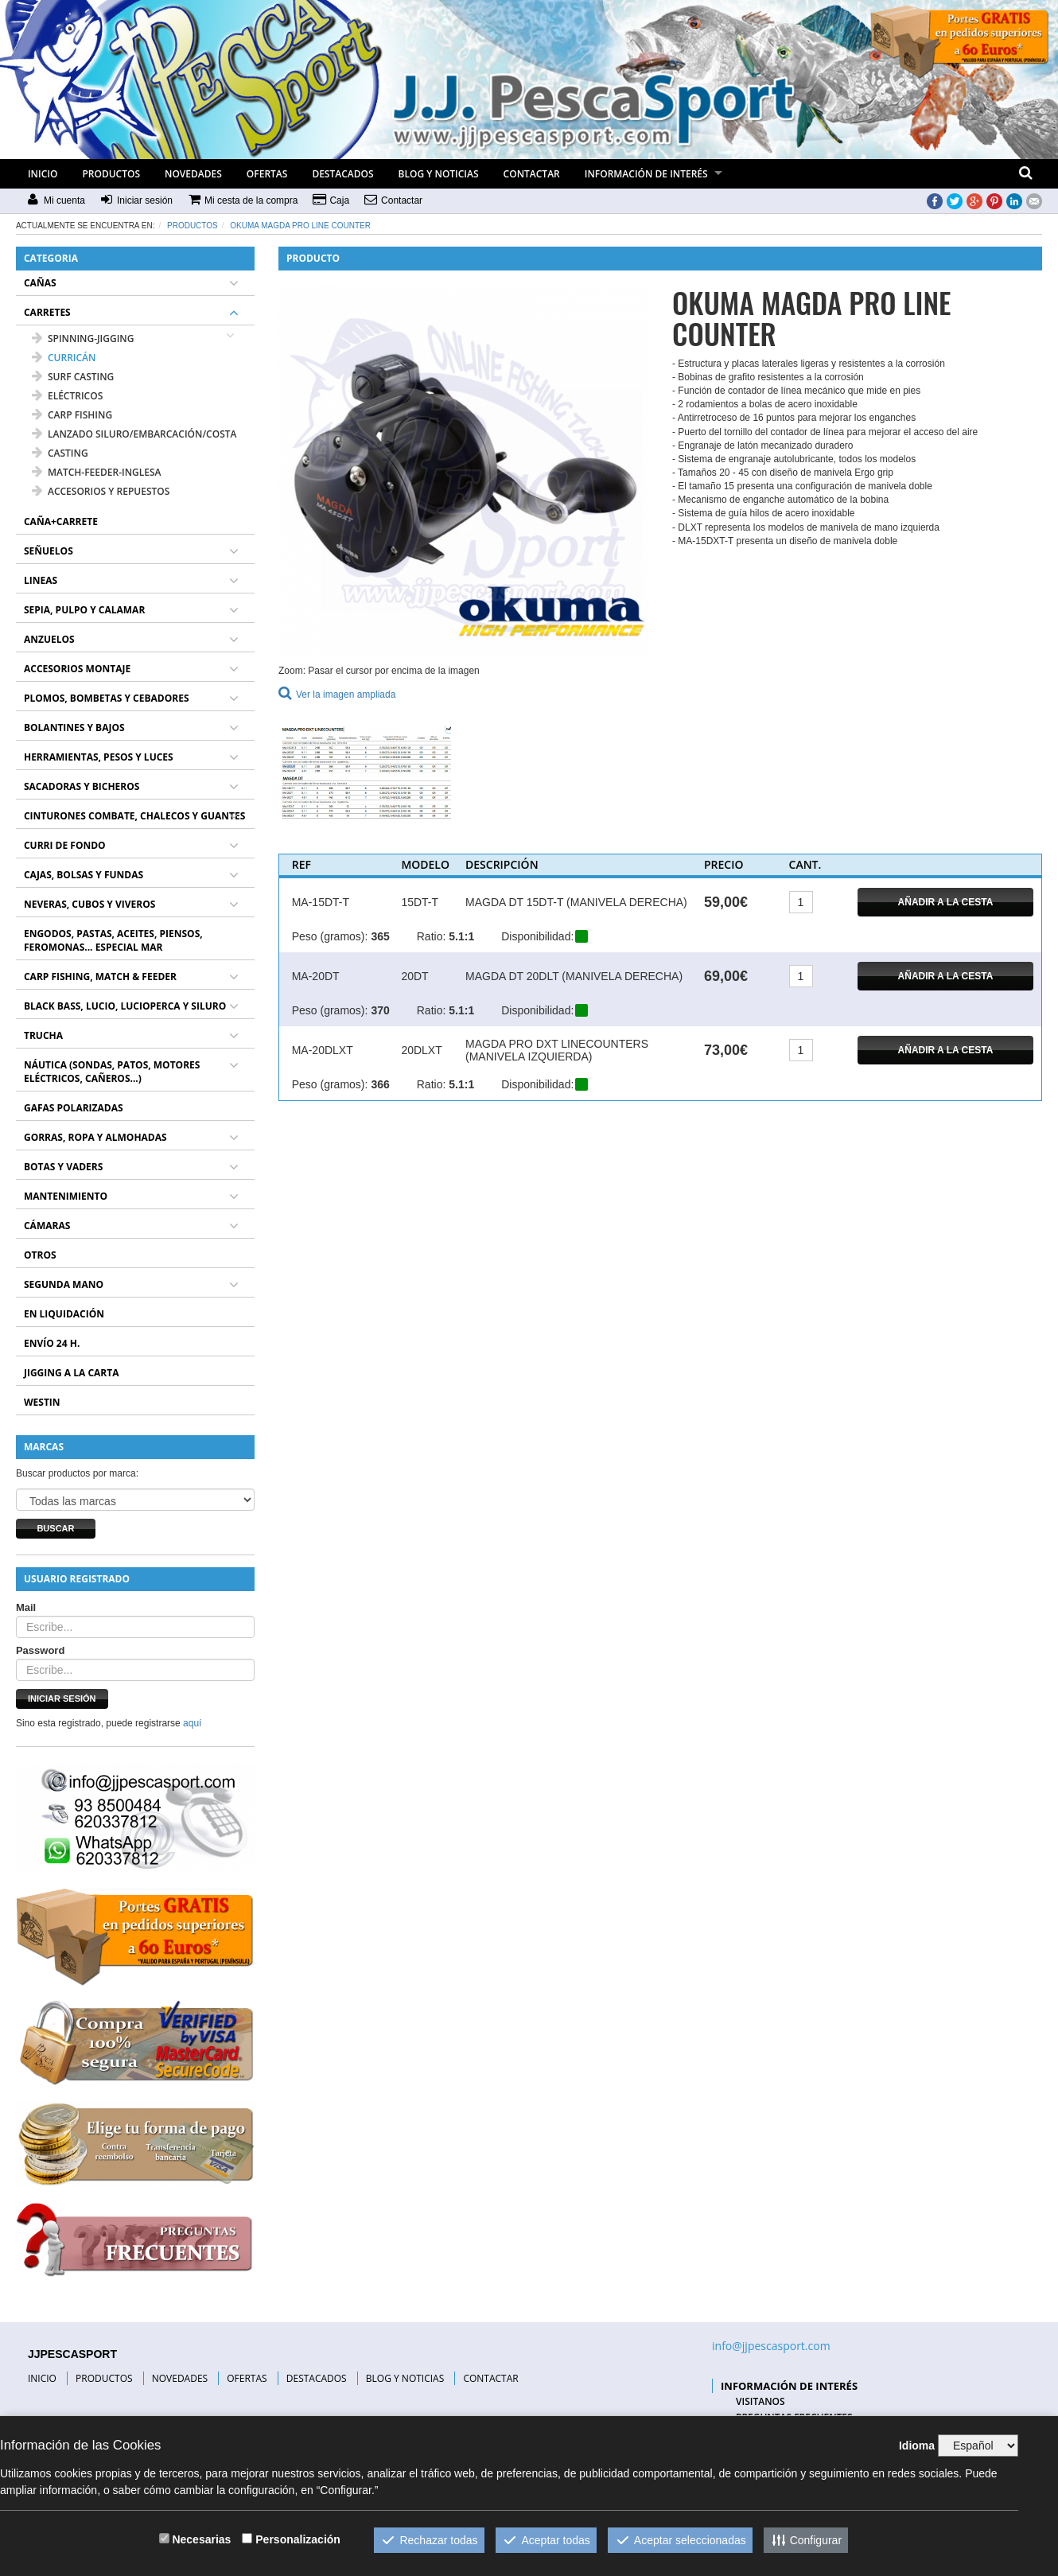 This screenshot has width=1058, height=2576. I want to click on NÁUTICA (SONDAS, PATOS, MOTORES ELÉCTRICOS, CAÑEROS...), so click(112, 1071).